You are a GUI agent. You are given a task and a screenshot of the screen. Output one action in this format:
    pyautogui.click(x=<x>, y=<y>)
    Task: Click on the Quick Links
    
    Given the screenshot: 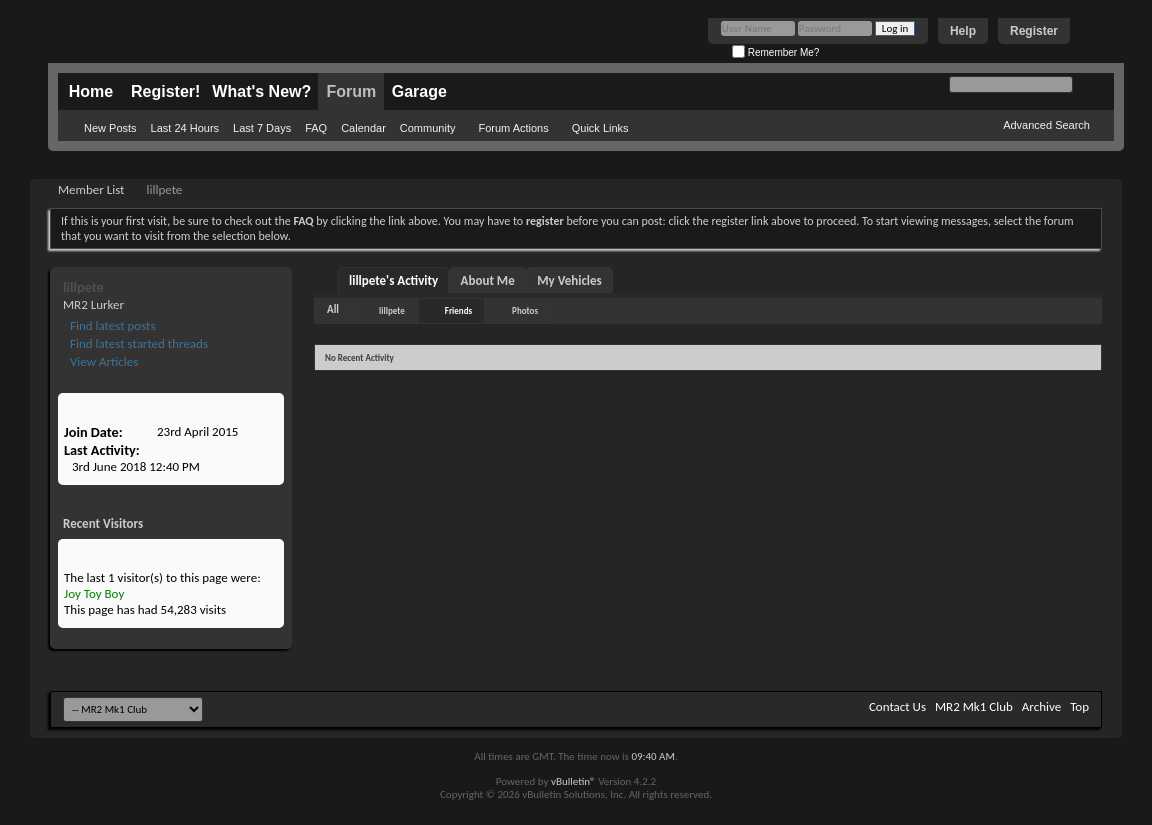 What is the action you would take?
    pyautogui.click(x=600, y=128)
    